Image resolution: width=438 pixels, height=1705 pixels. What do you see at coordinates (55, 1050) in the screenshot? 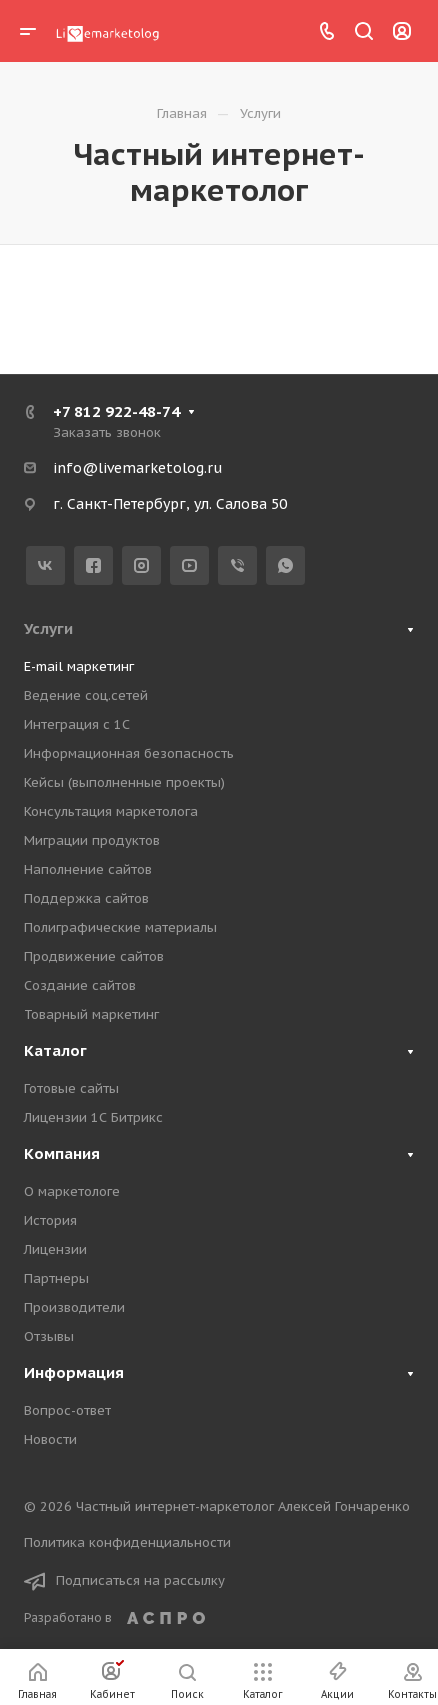
I see `Каталог` at bounding box center [55, 1050].